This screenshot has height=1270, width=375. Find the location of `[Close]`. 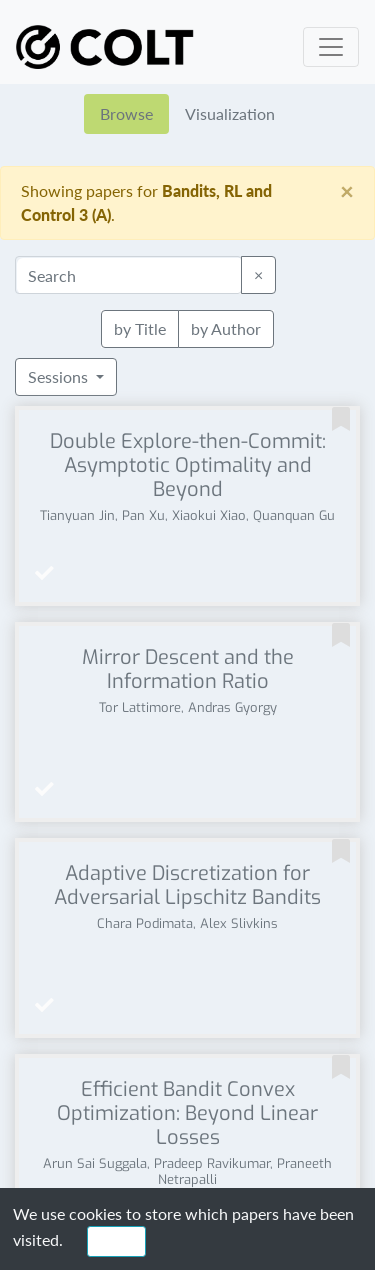

[Close] is located at coordinates (347, 191).